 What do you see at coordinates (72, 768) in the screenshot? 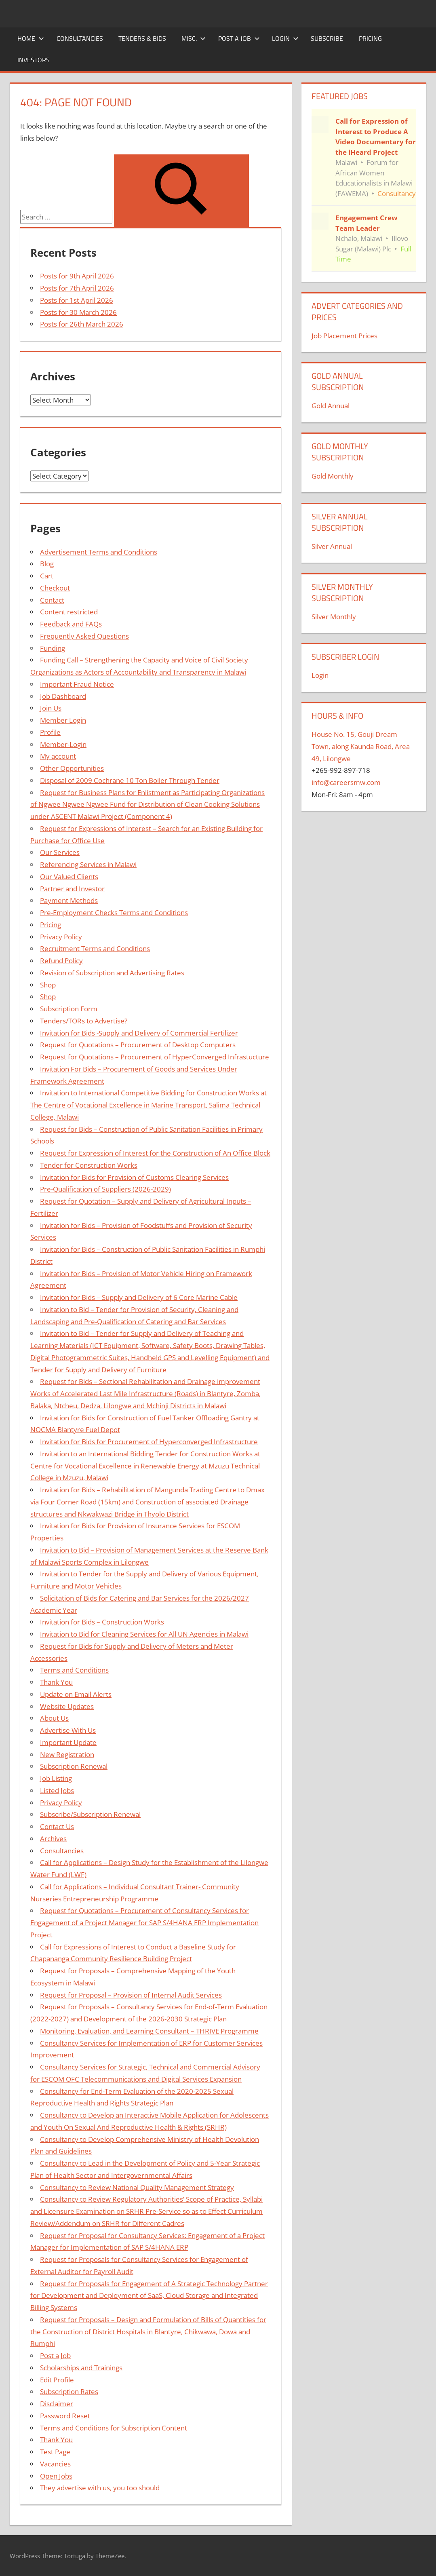
I see `Other Opportunities` at bounding box center [72, 768].